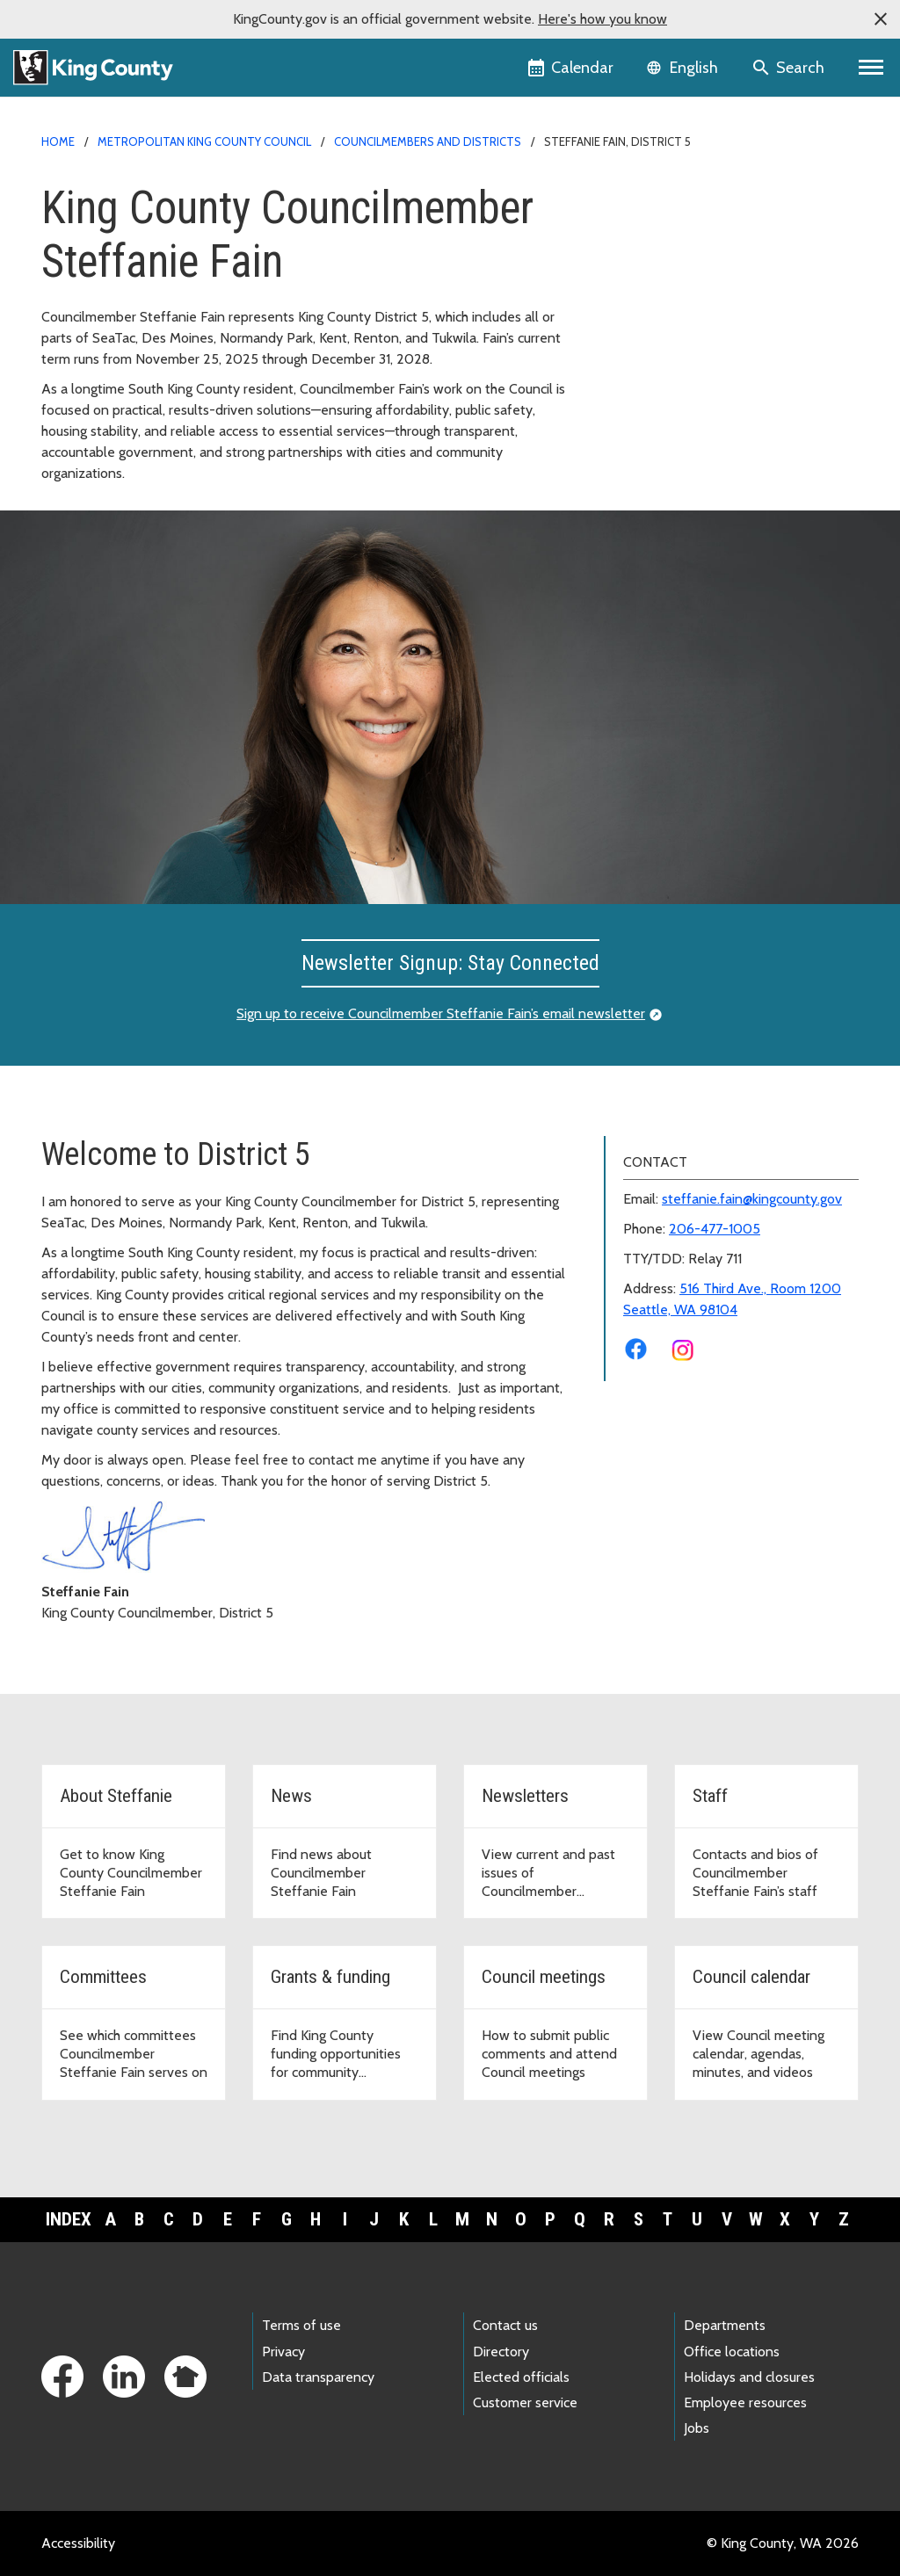 This screenshot has height=2576, width=900. I want to click on Newsletters, so click(651, 279).